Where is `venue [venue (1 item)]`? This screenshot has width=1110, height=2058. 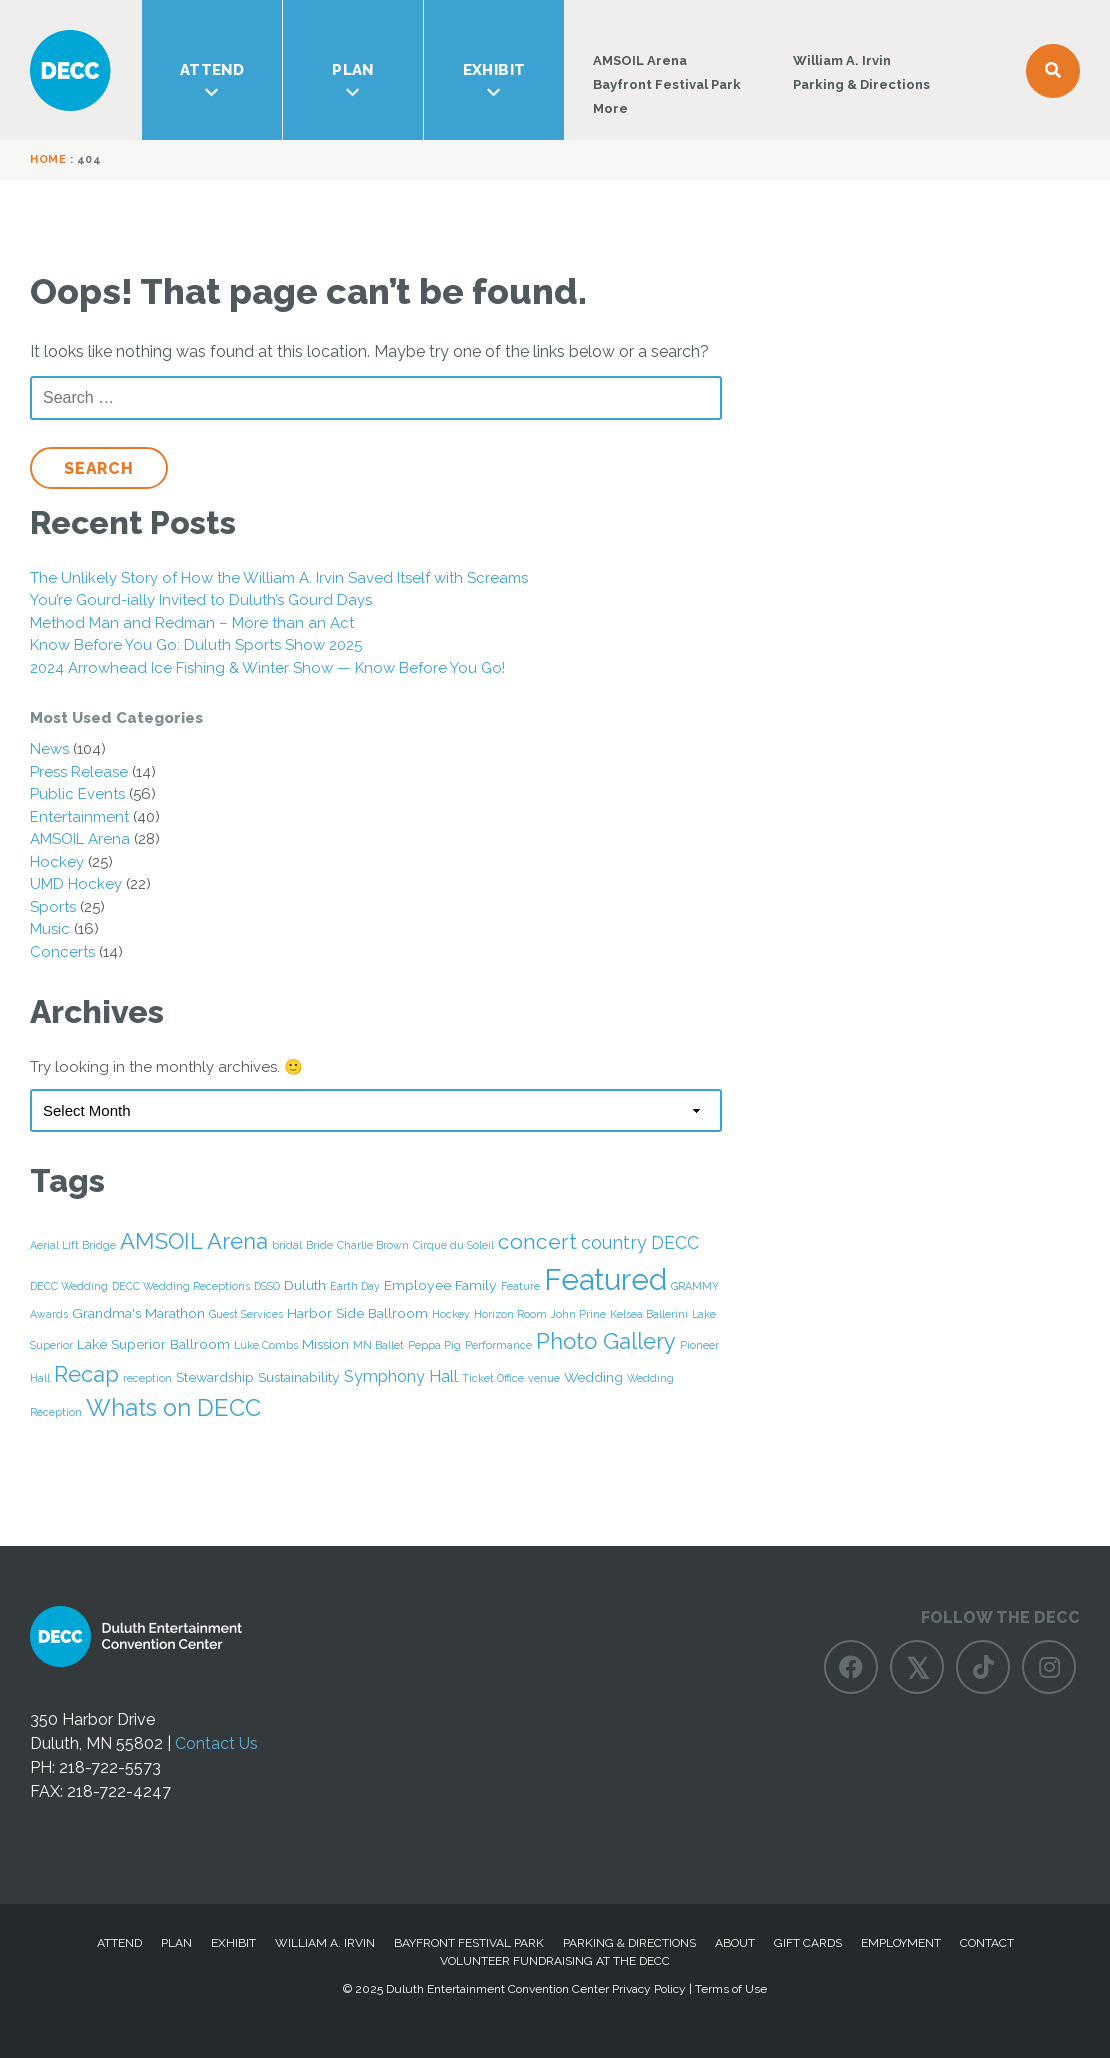 venue [venue (1 item)] is located at coordinates (544, 1378).